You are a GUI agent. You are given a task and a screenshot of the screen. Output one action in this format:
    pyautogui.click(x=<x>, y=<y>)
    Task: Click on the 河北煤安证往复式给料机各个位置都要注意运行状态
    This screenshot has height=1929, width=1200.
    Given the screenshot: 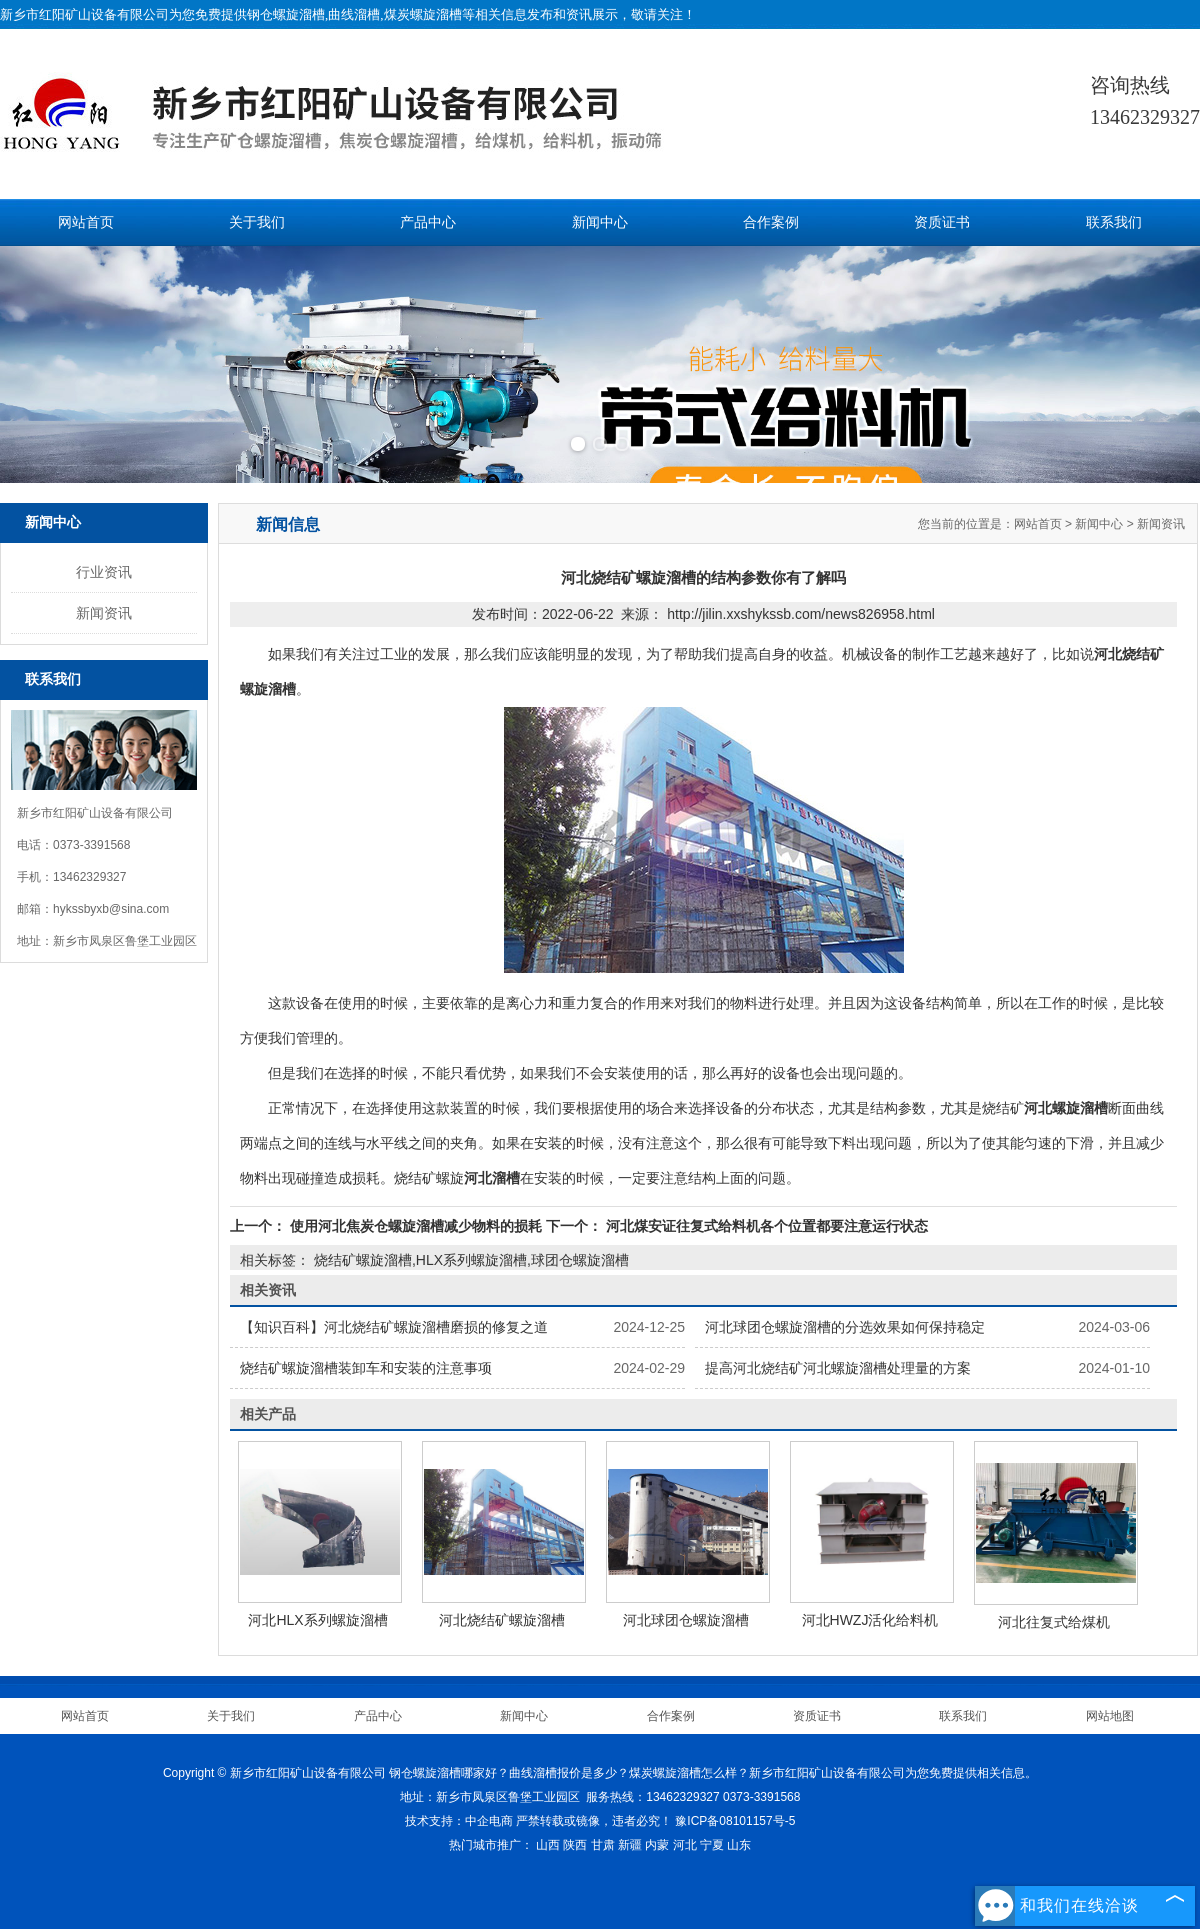 What is the action you would take?
    pyautogui.click(x=765, y=1226)
    